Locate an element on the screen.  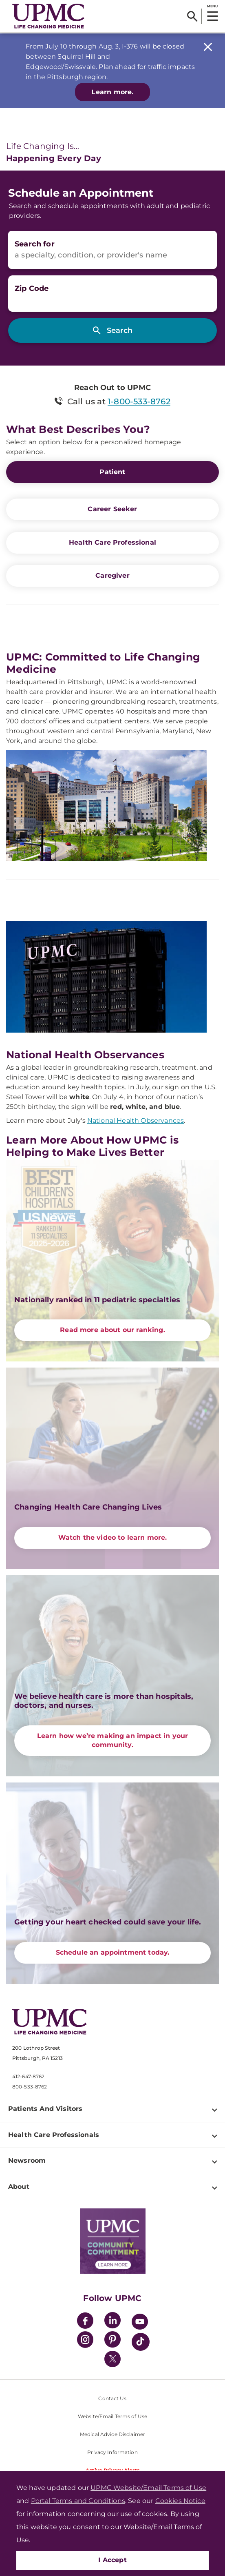
Cookies Notice is located at coordinates (180, 2501).